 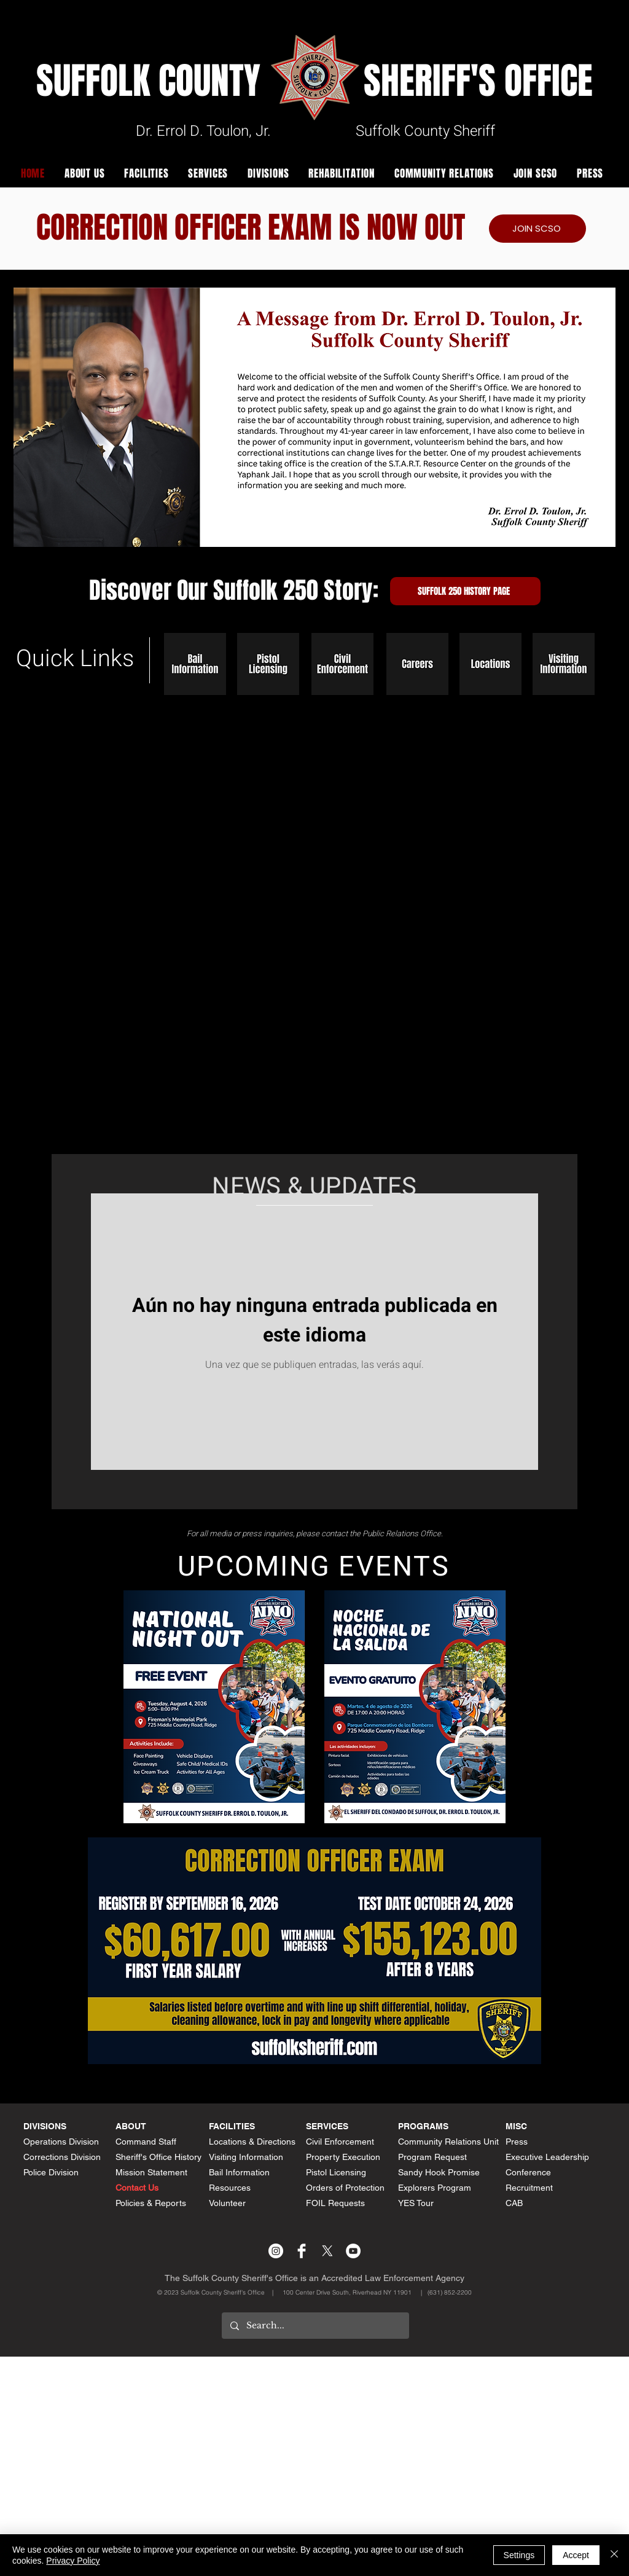 I want to click on Locations & Directions, so click(x=252, y=2141).